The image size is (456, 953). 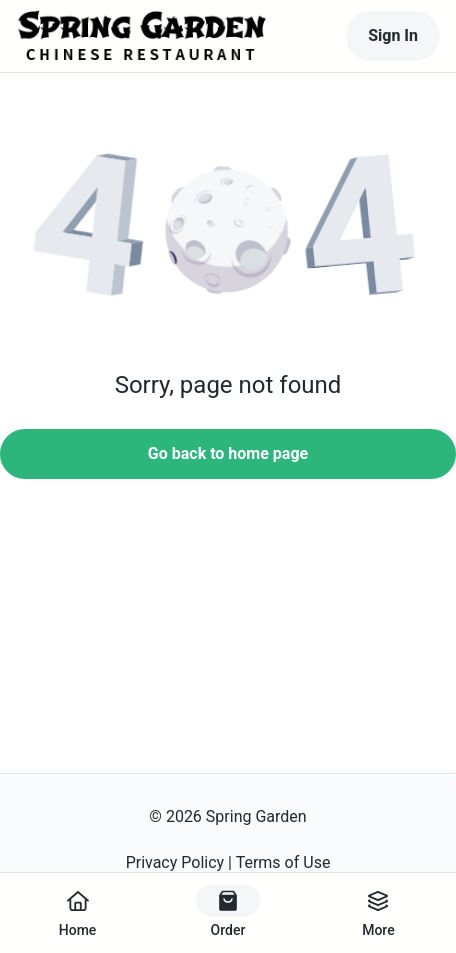 I want to click on [button], so click(x=228, y=231).